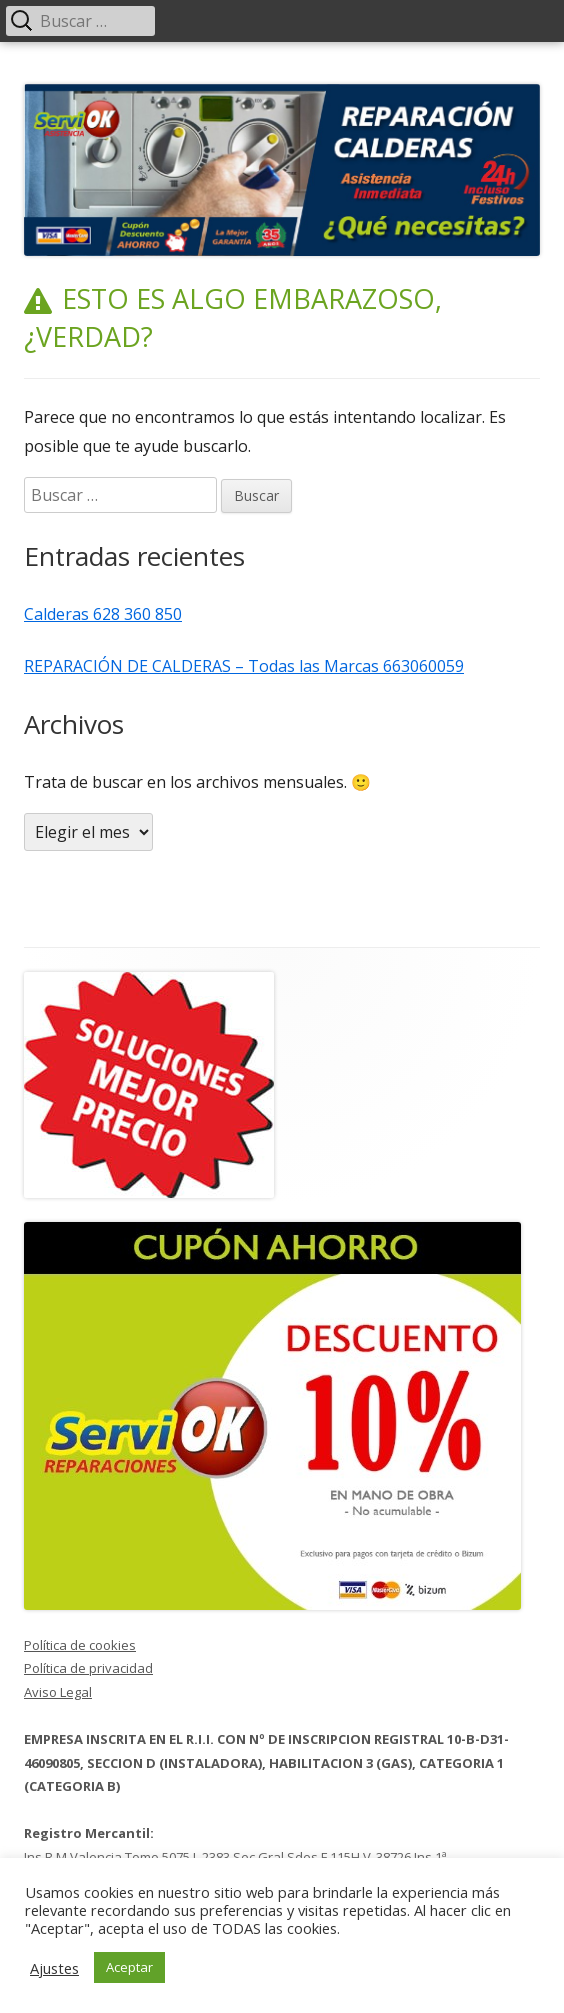 The image size is (564, 2013). What do you see at coordinates (129, 1967) in the screenshot?
I see `Aceptar [button]` at bounding box center [129, 1967].